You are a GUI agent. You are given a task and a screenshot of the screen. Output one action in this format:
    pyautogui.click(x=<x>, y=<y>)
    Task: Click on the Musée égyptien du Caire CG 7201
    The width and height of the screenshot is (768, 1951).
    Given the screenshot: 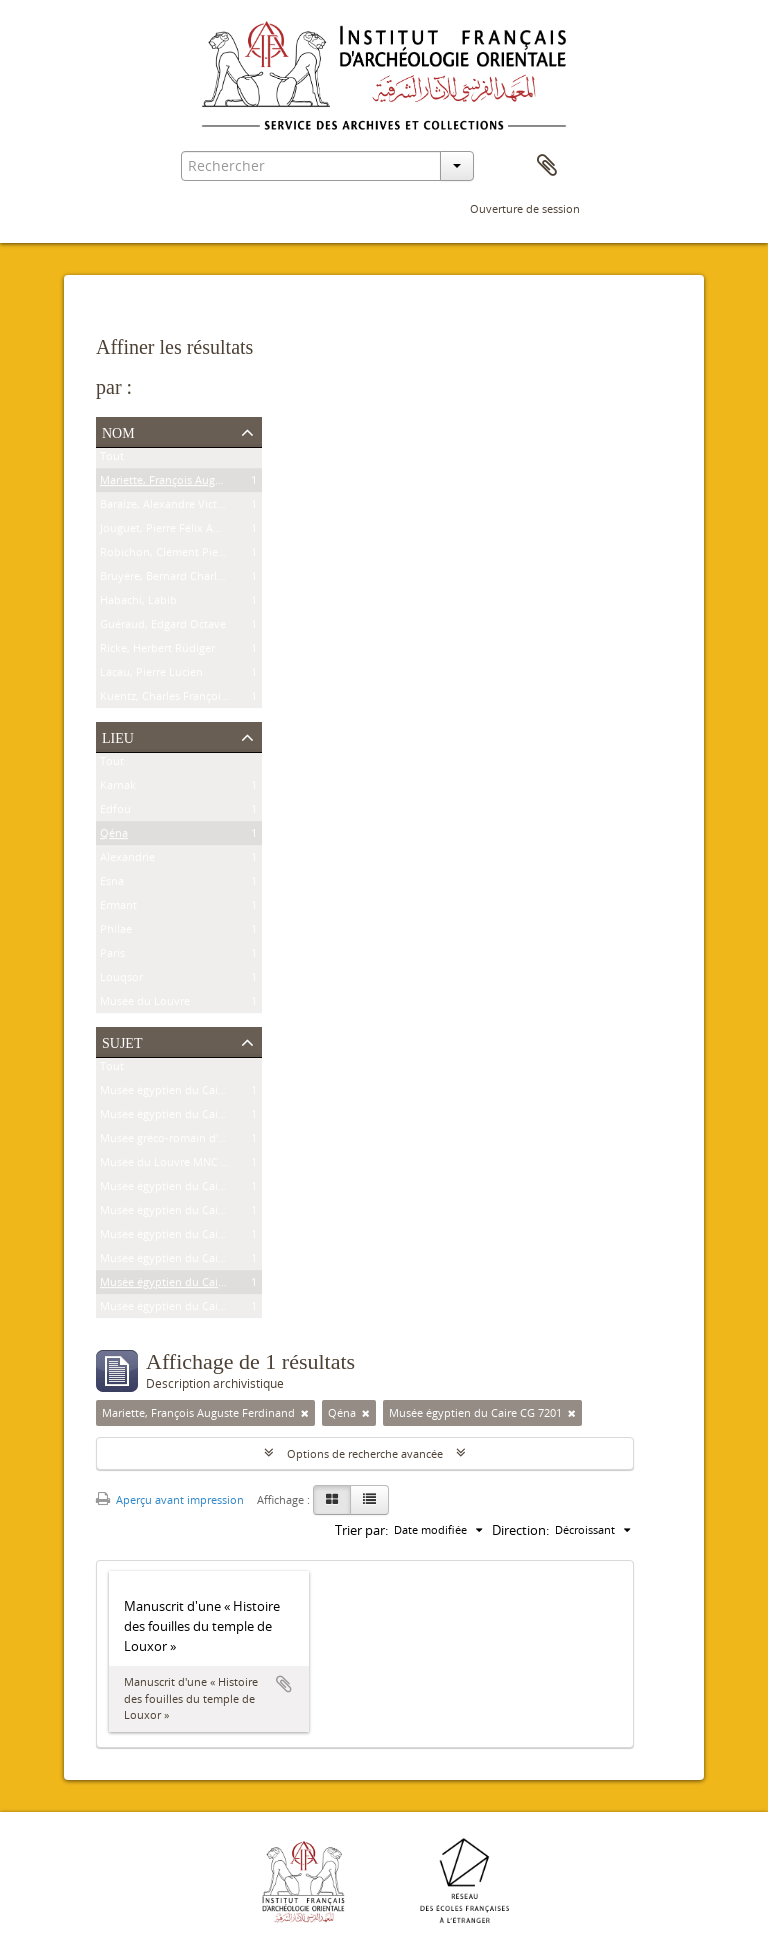 What is the action you would take?
    pyautogui.click(x=186, y=1285)
    